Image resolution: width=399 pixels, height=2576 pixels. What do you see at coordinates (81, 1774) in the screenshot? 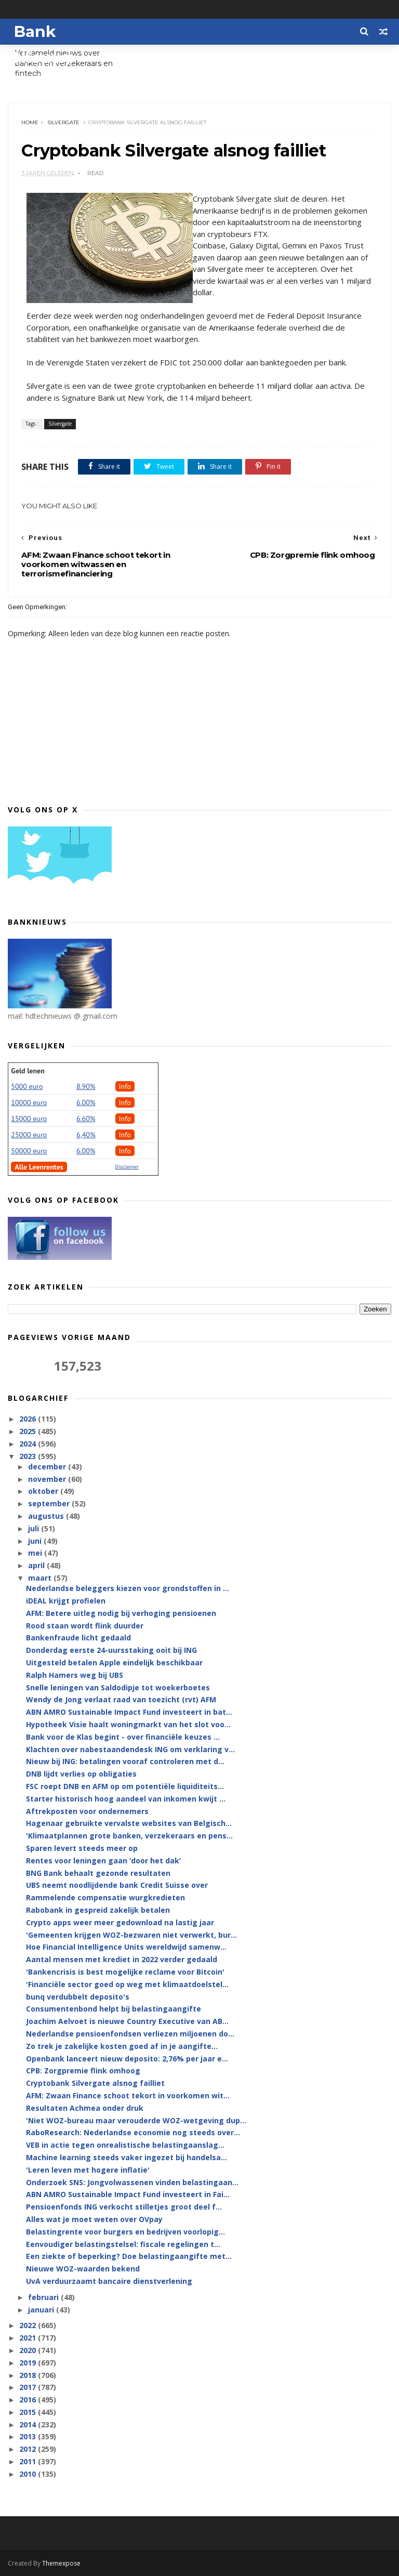
I see `DNB lijdt verlies op obligaties` at bounding box center [81, 1774].